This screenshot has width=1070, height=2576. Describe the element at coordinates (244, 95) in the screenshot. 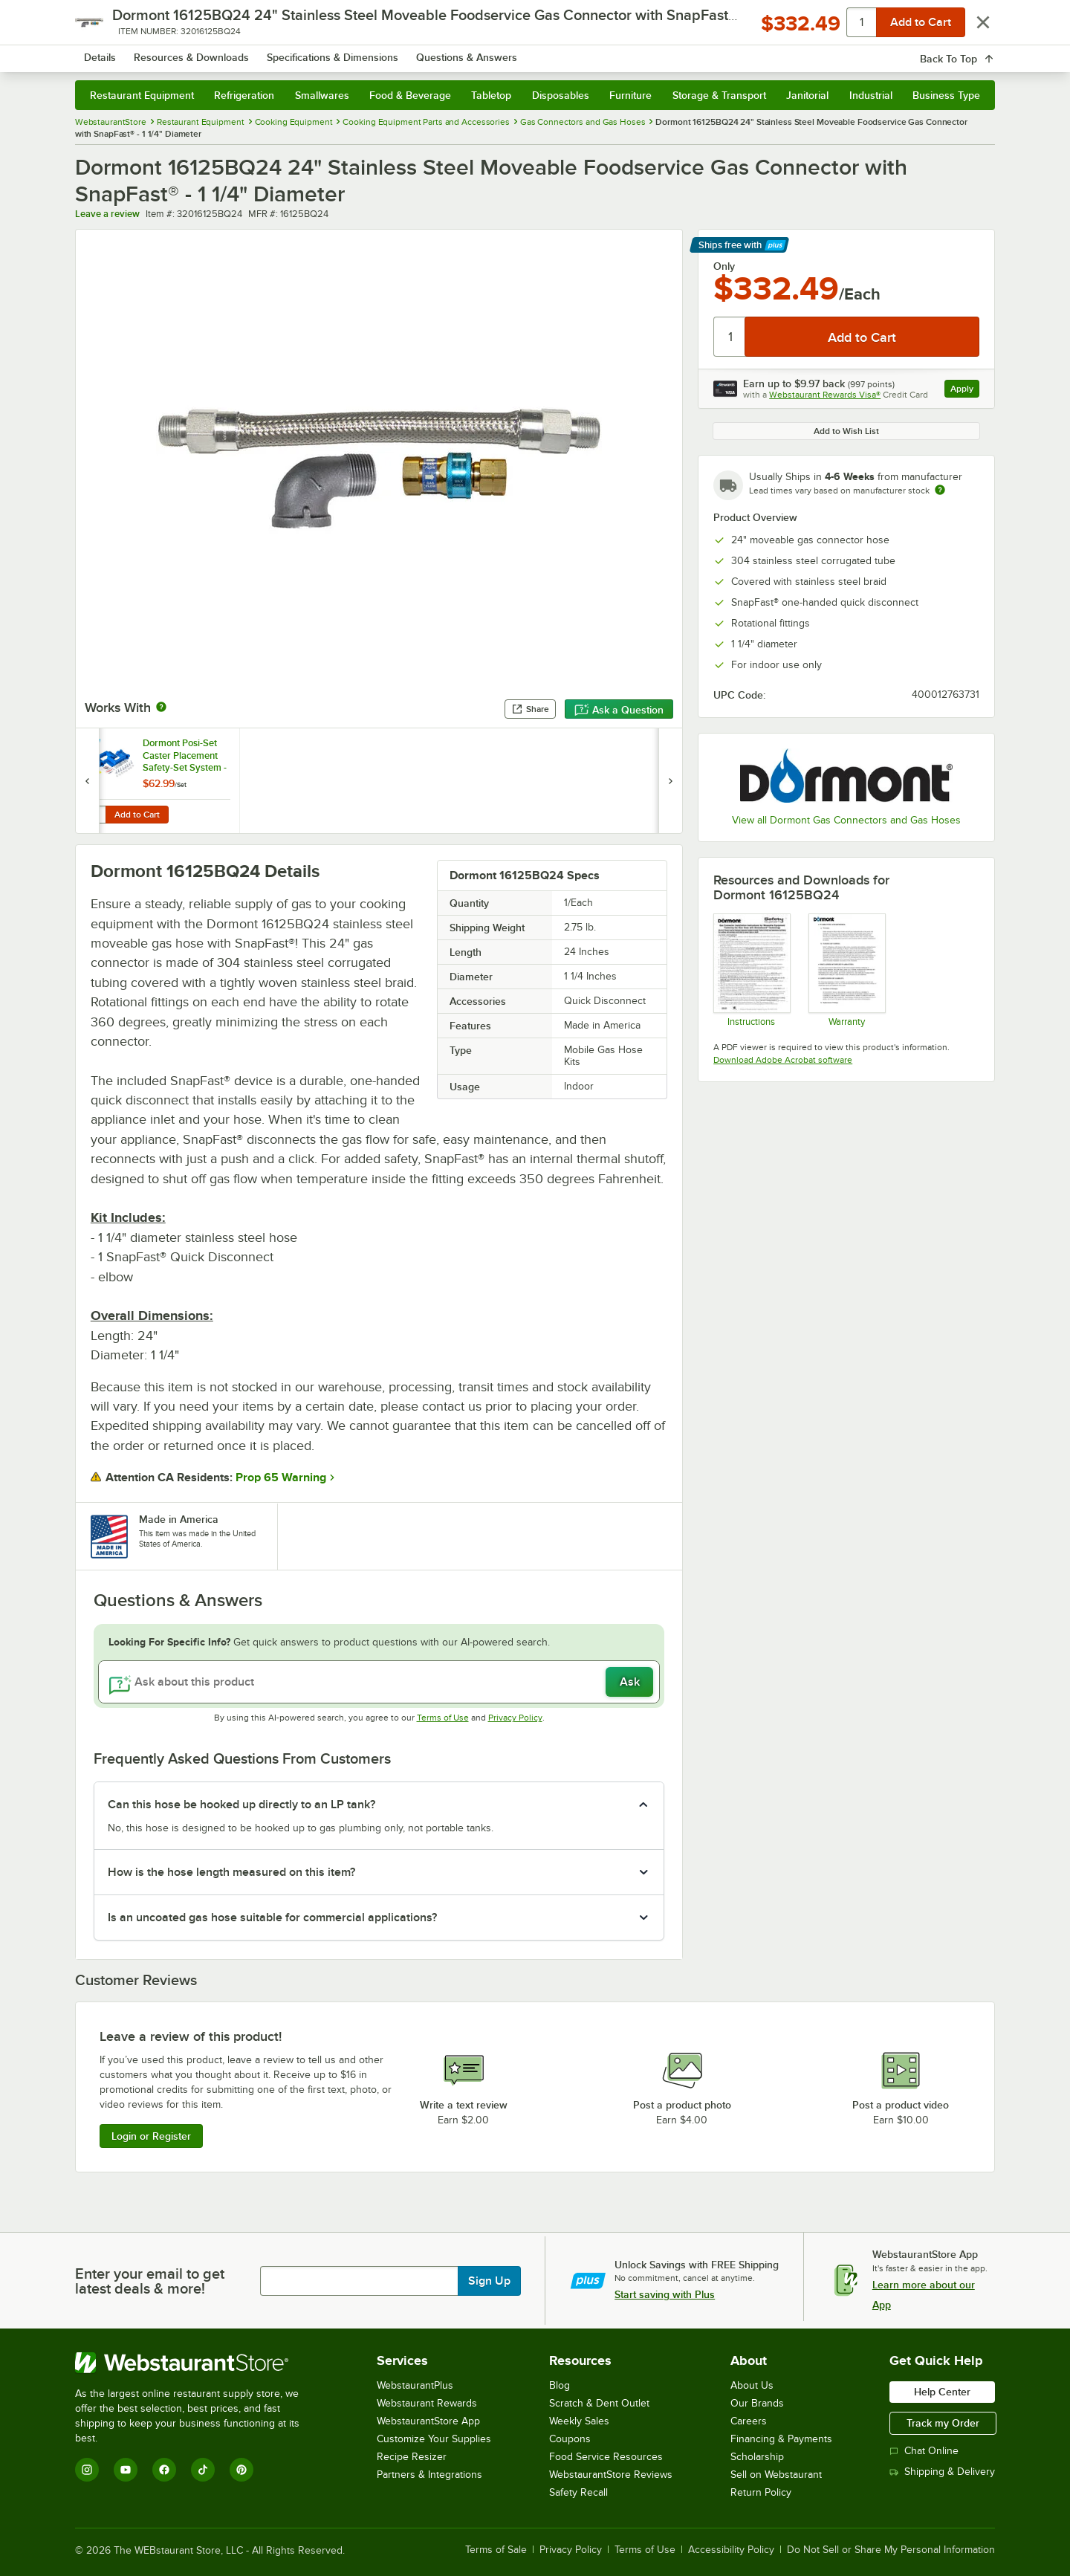

I see `Refrigeration` at that location.